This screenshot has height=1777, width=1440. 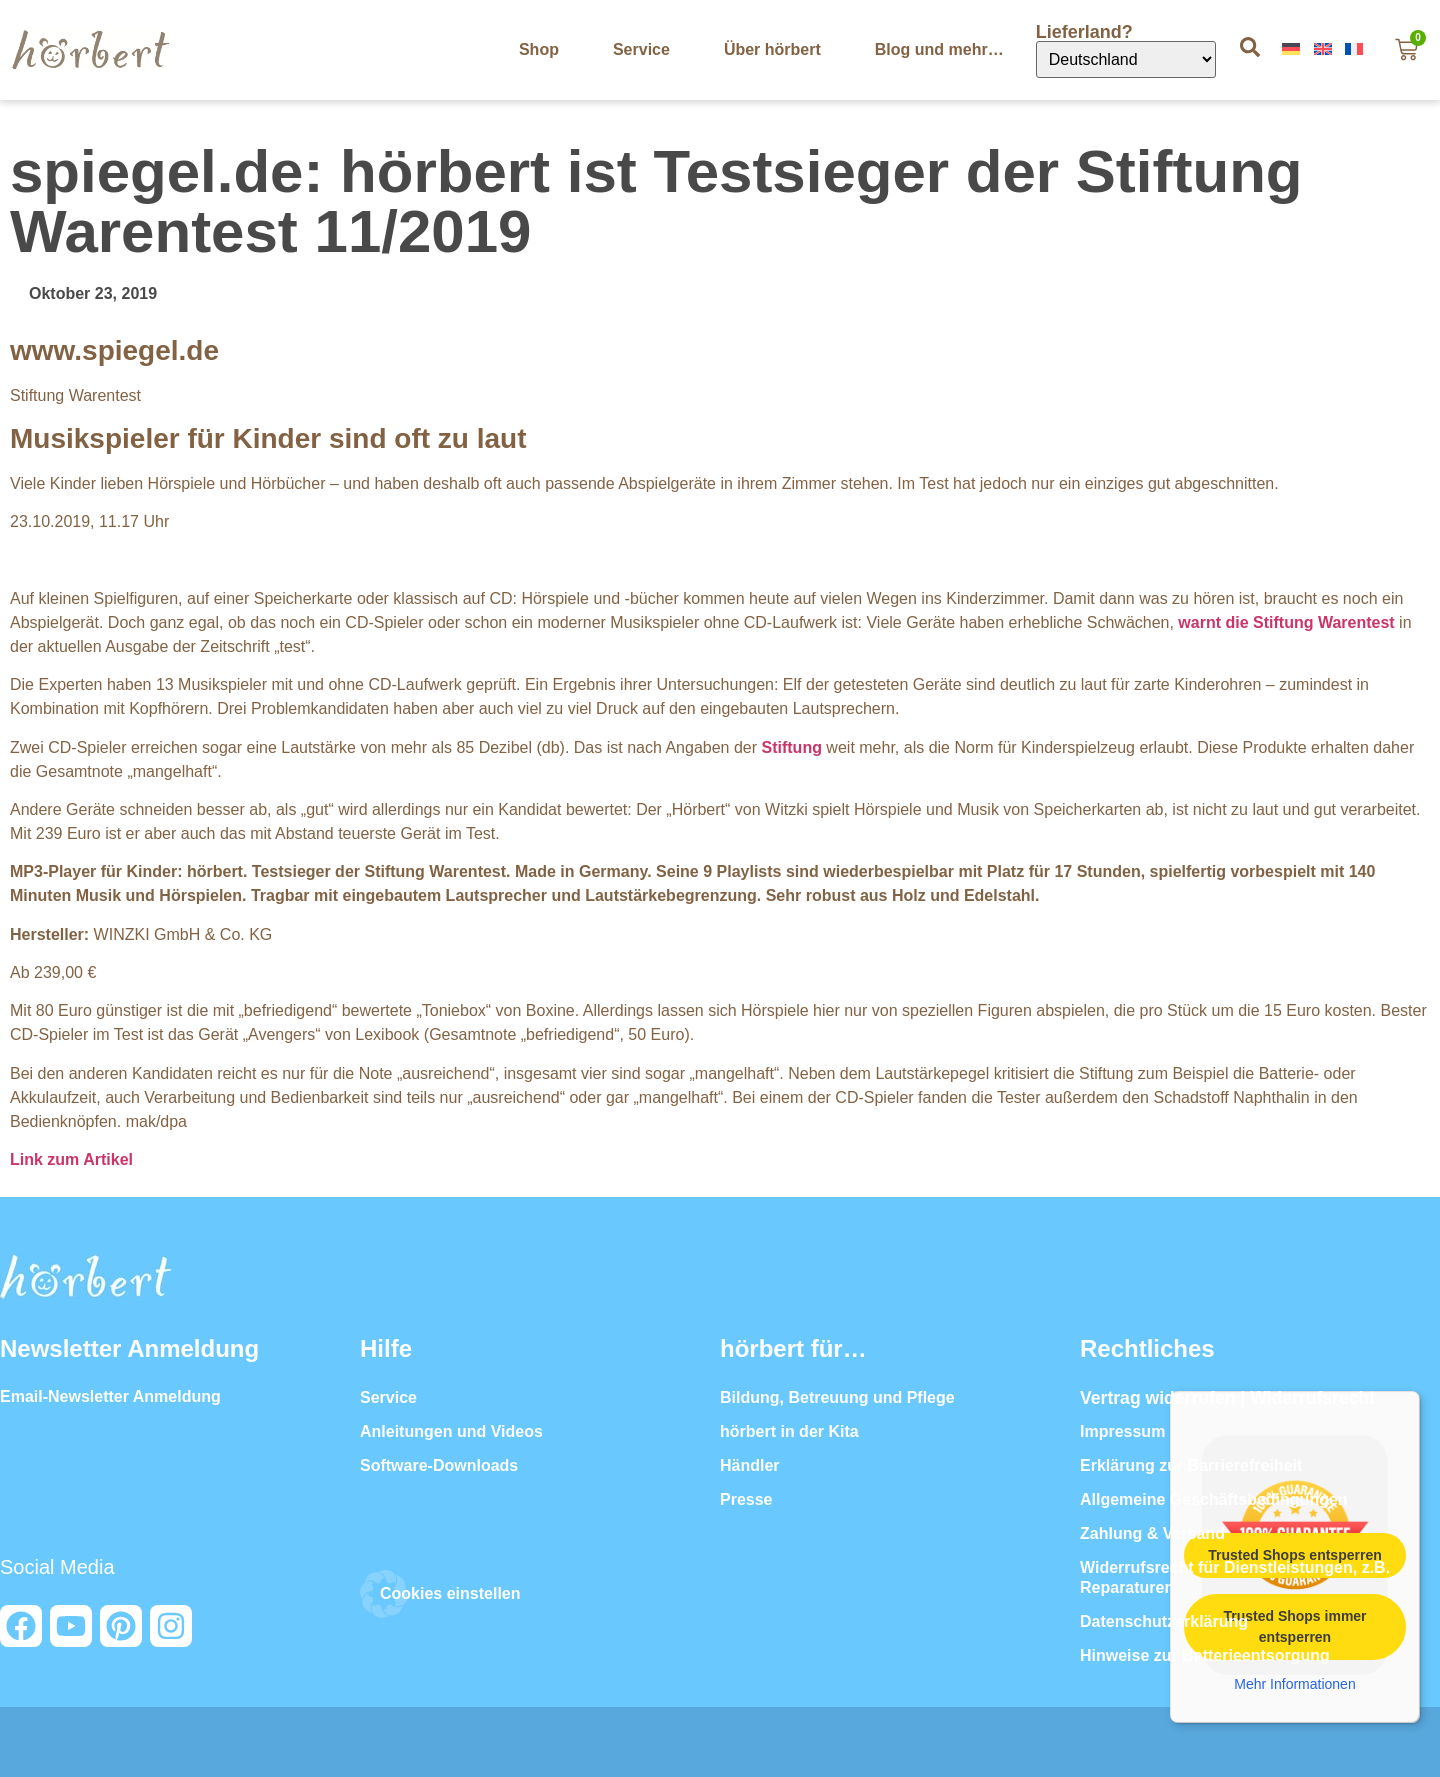 I want to click on Vertrag widerrufen | Widerrufsrecht, so click(x=1227, y=1398).